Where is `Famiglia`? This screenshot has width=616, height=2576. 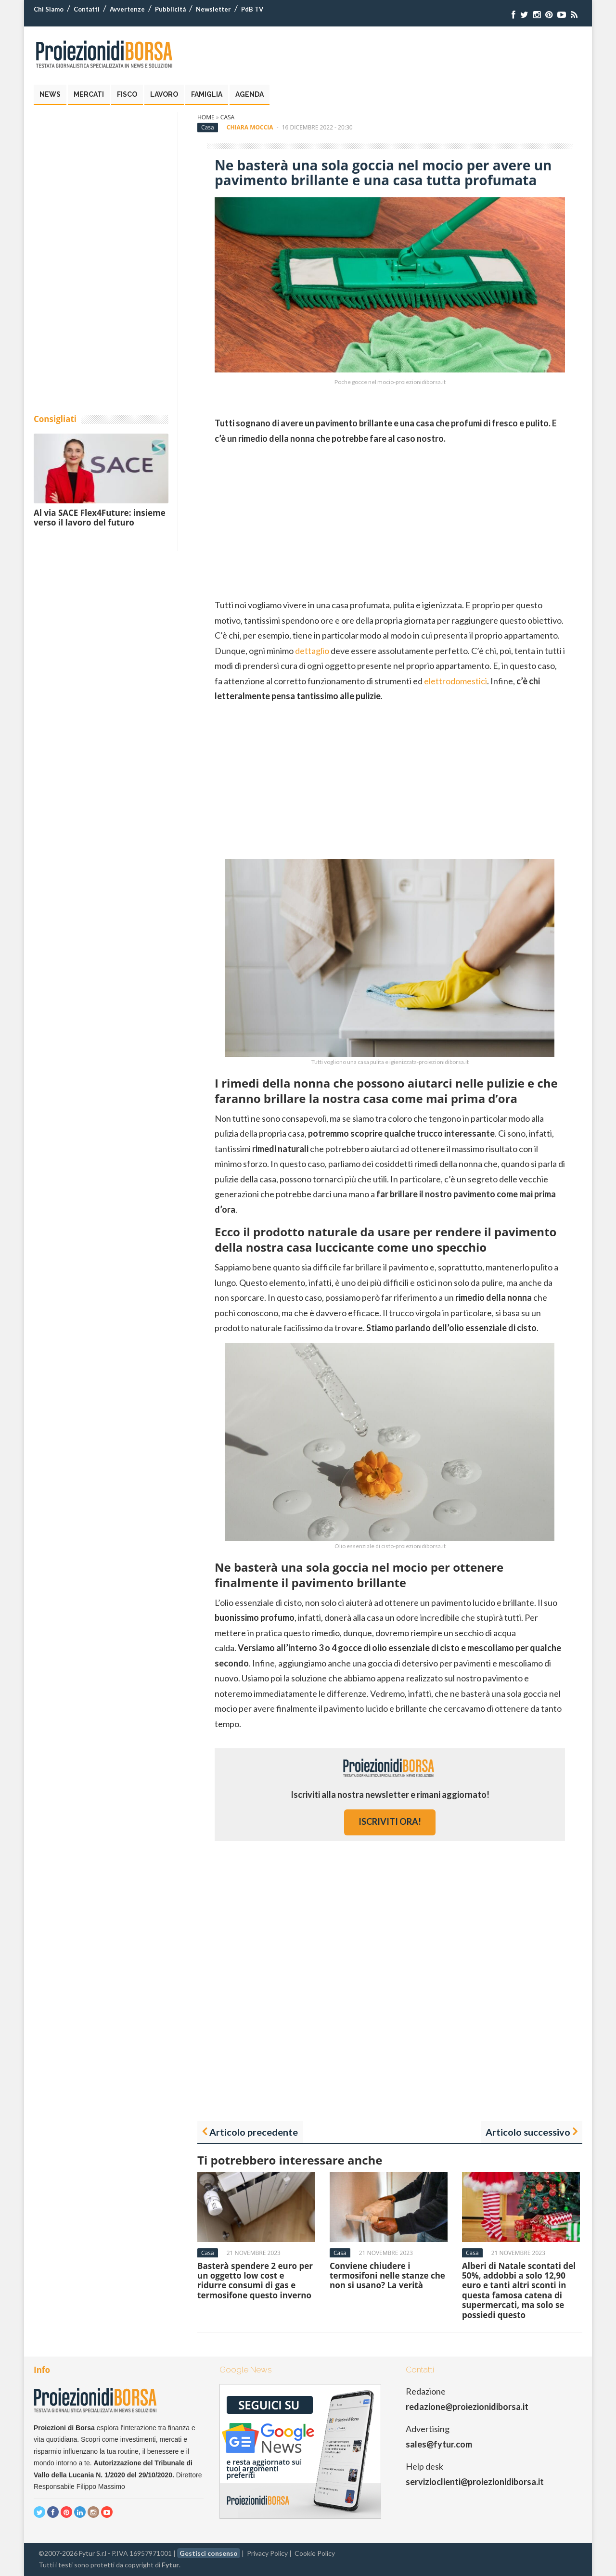 Famiglia is located at coordinates (206, 94).